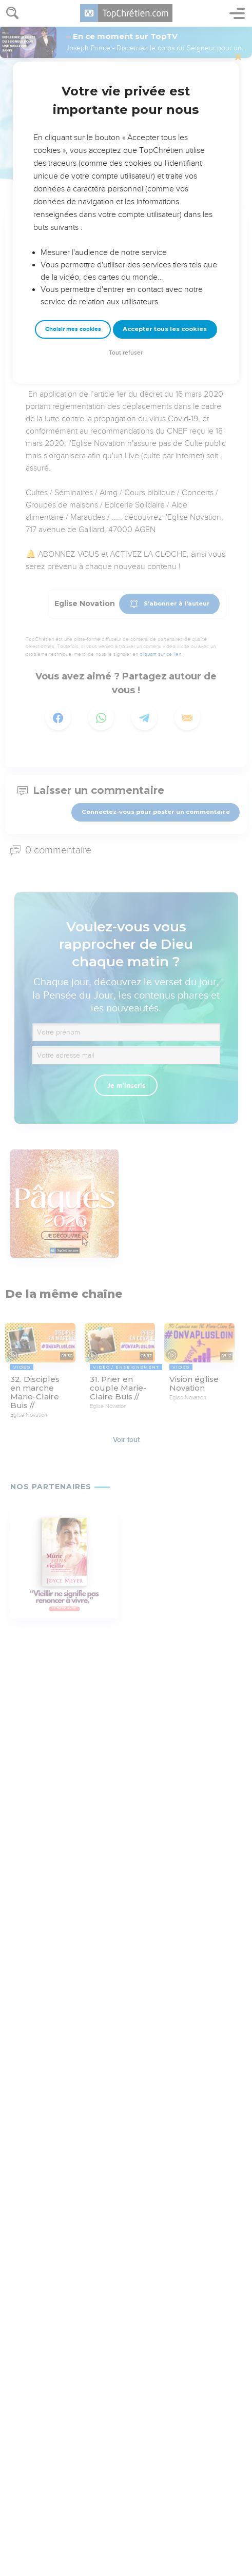 The height and width of the screenshot is (2576, 252). I want to click on Tout refuser, so click(126, 352).